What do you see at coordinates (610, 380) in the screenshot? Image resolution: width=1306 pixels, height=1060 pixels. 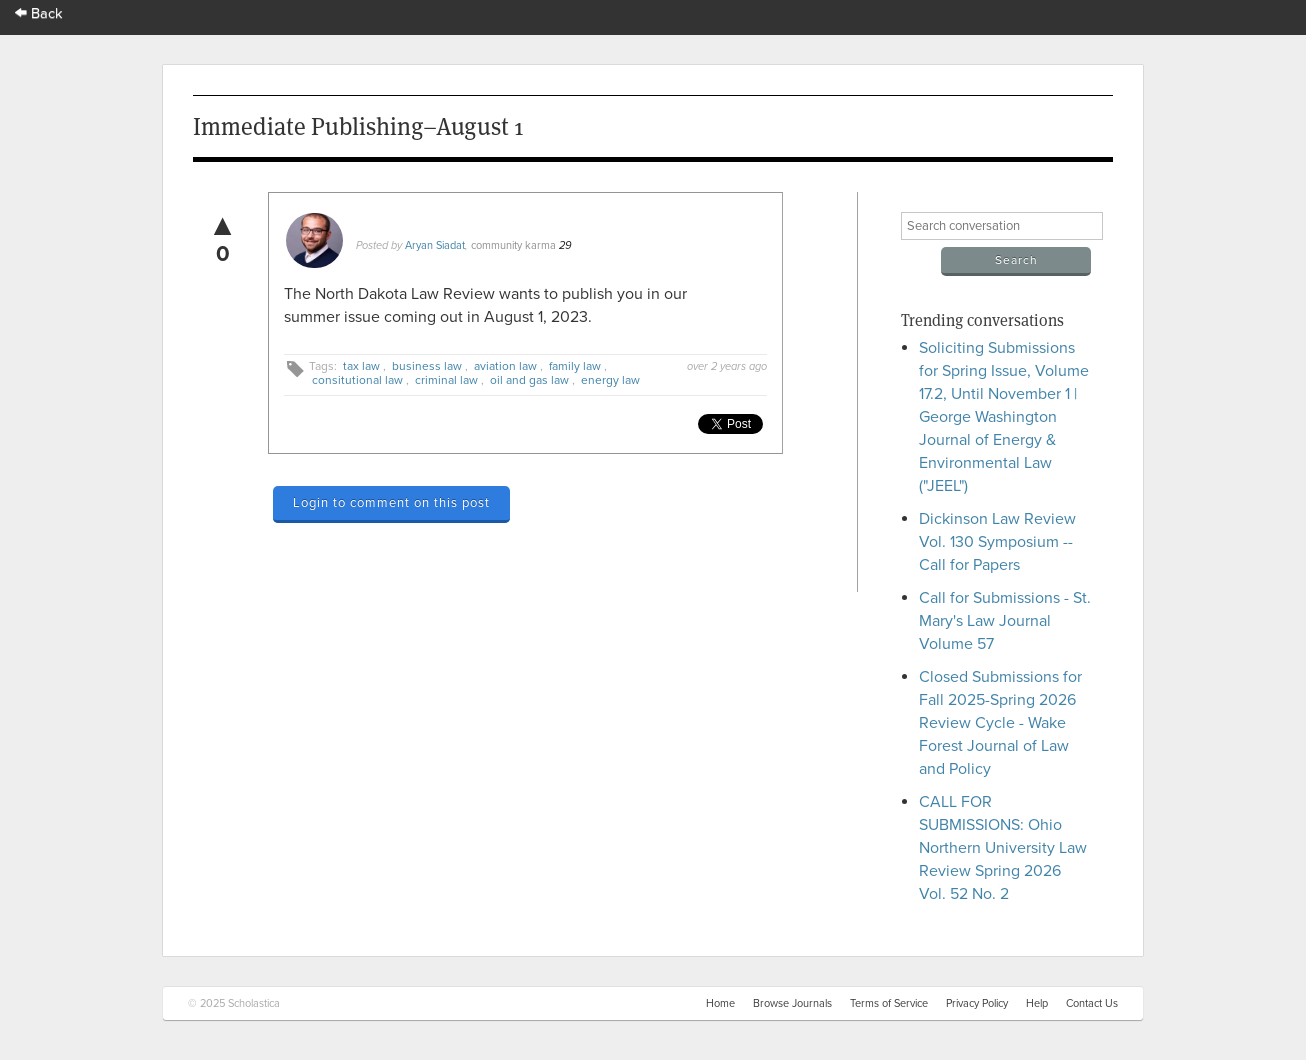 I see `energy law` at bounding box center [610, 380].